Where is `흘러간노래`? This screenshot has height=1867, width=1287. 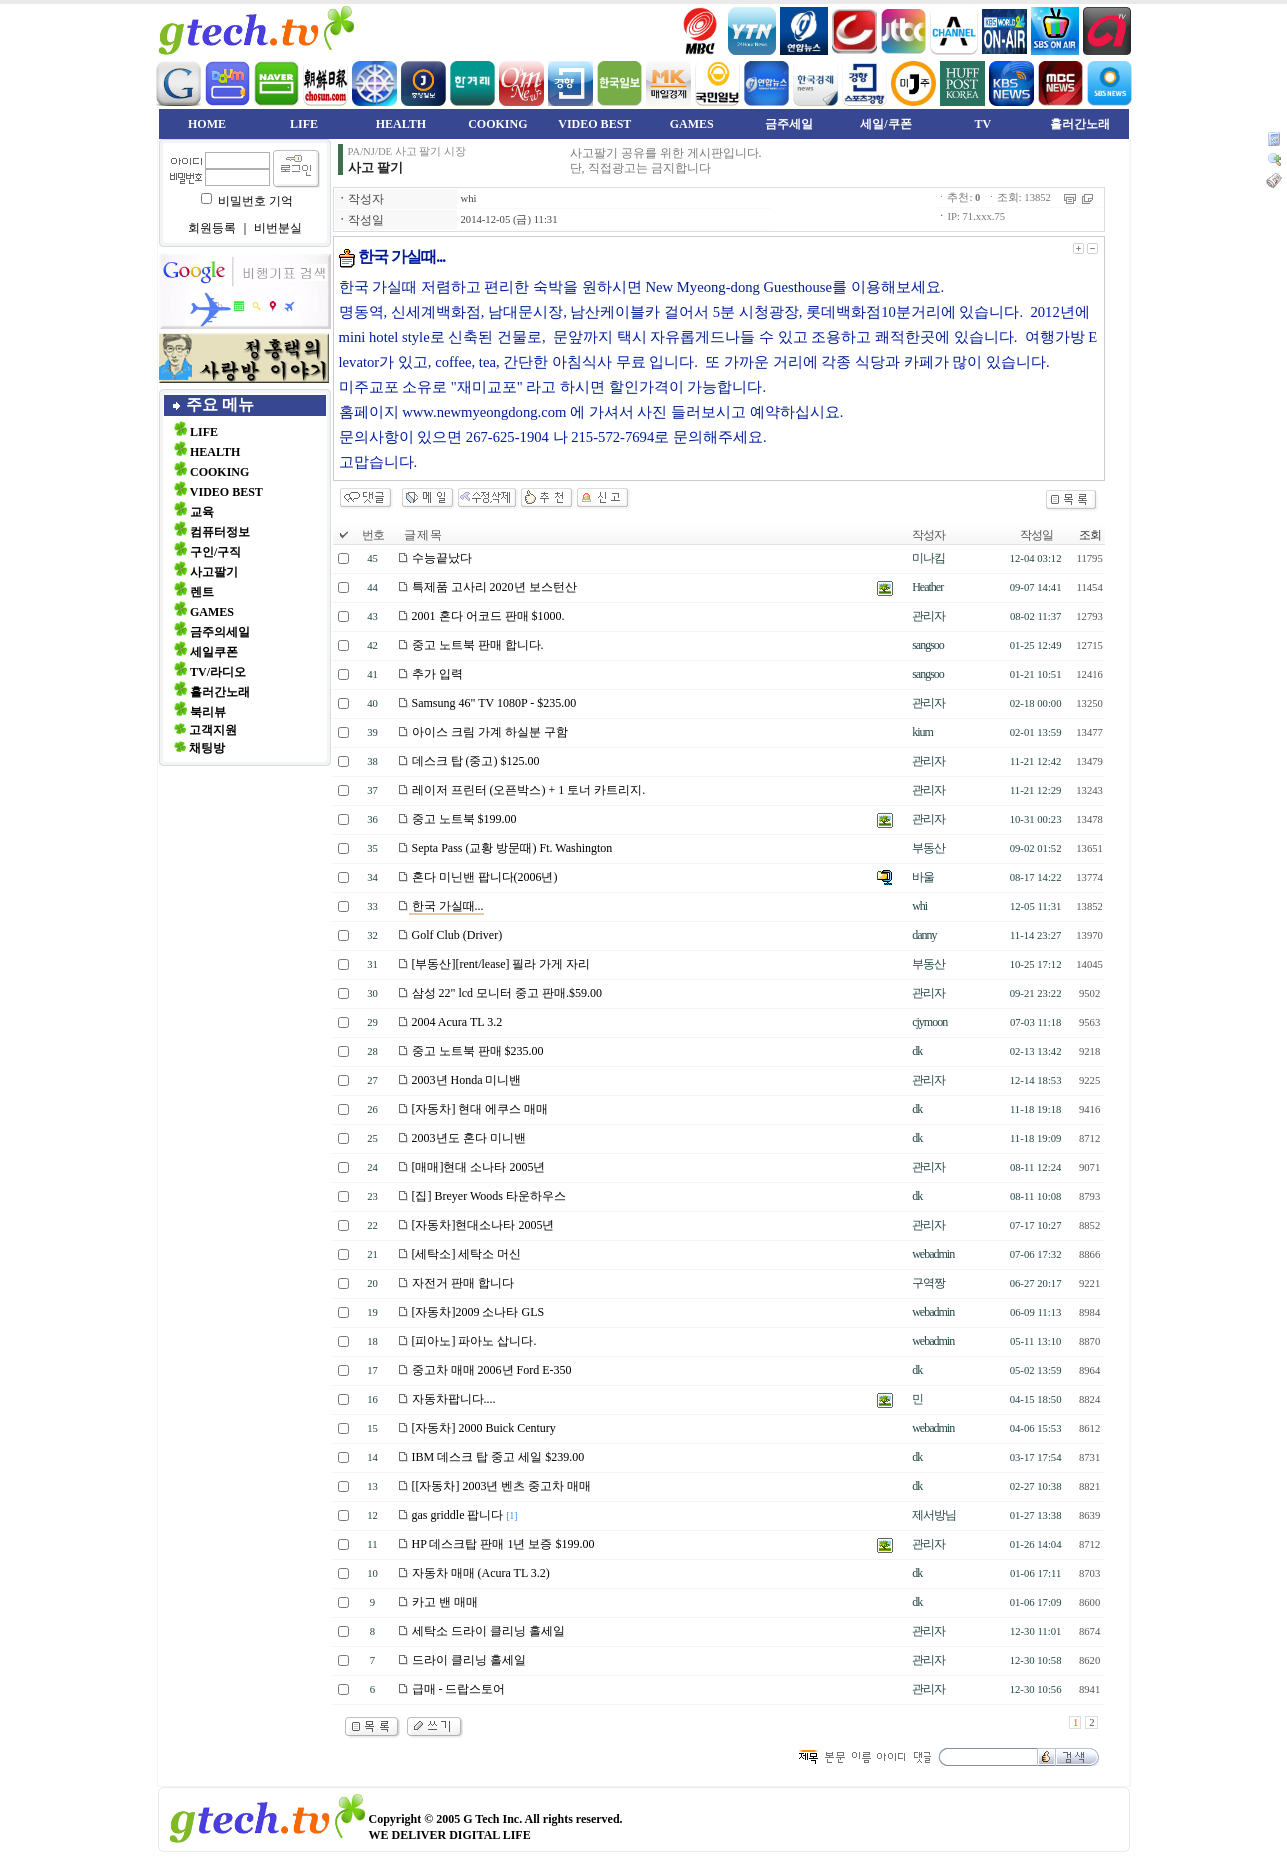 흘러간노래 is located at coordinates (1080, 124).